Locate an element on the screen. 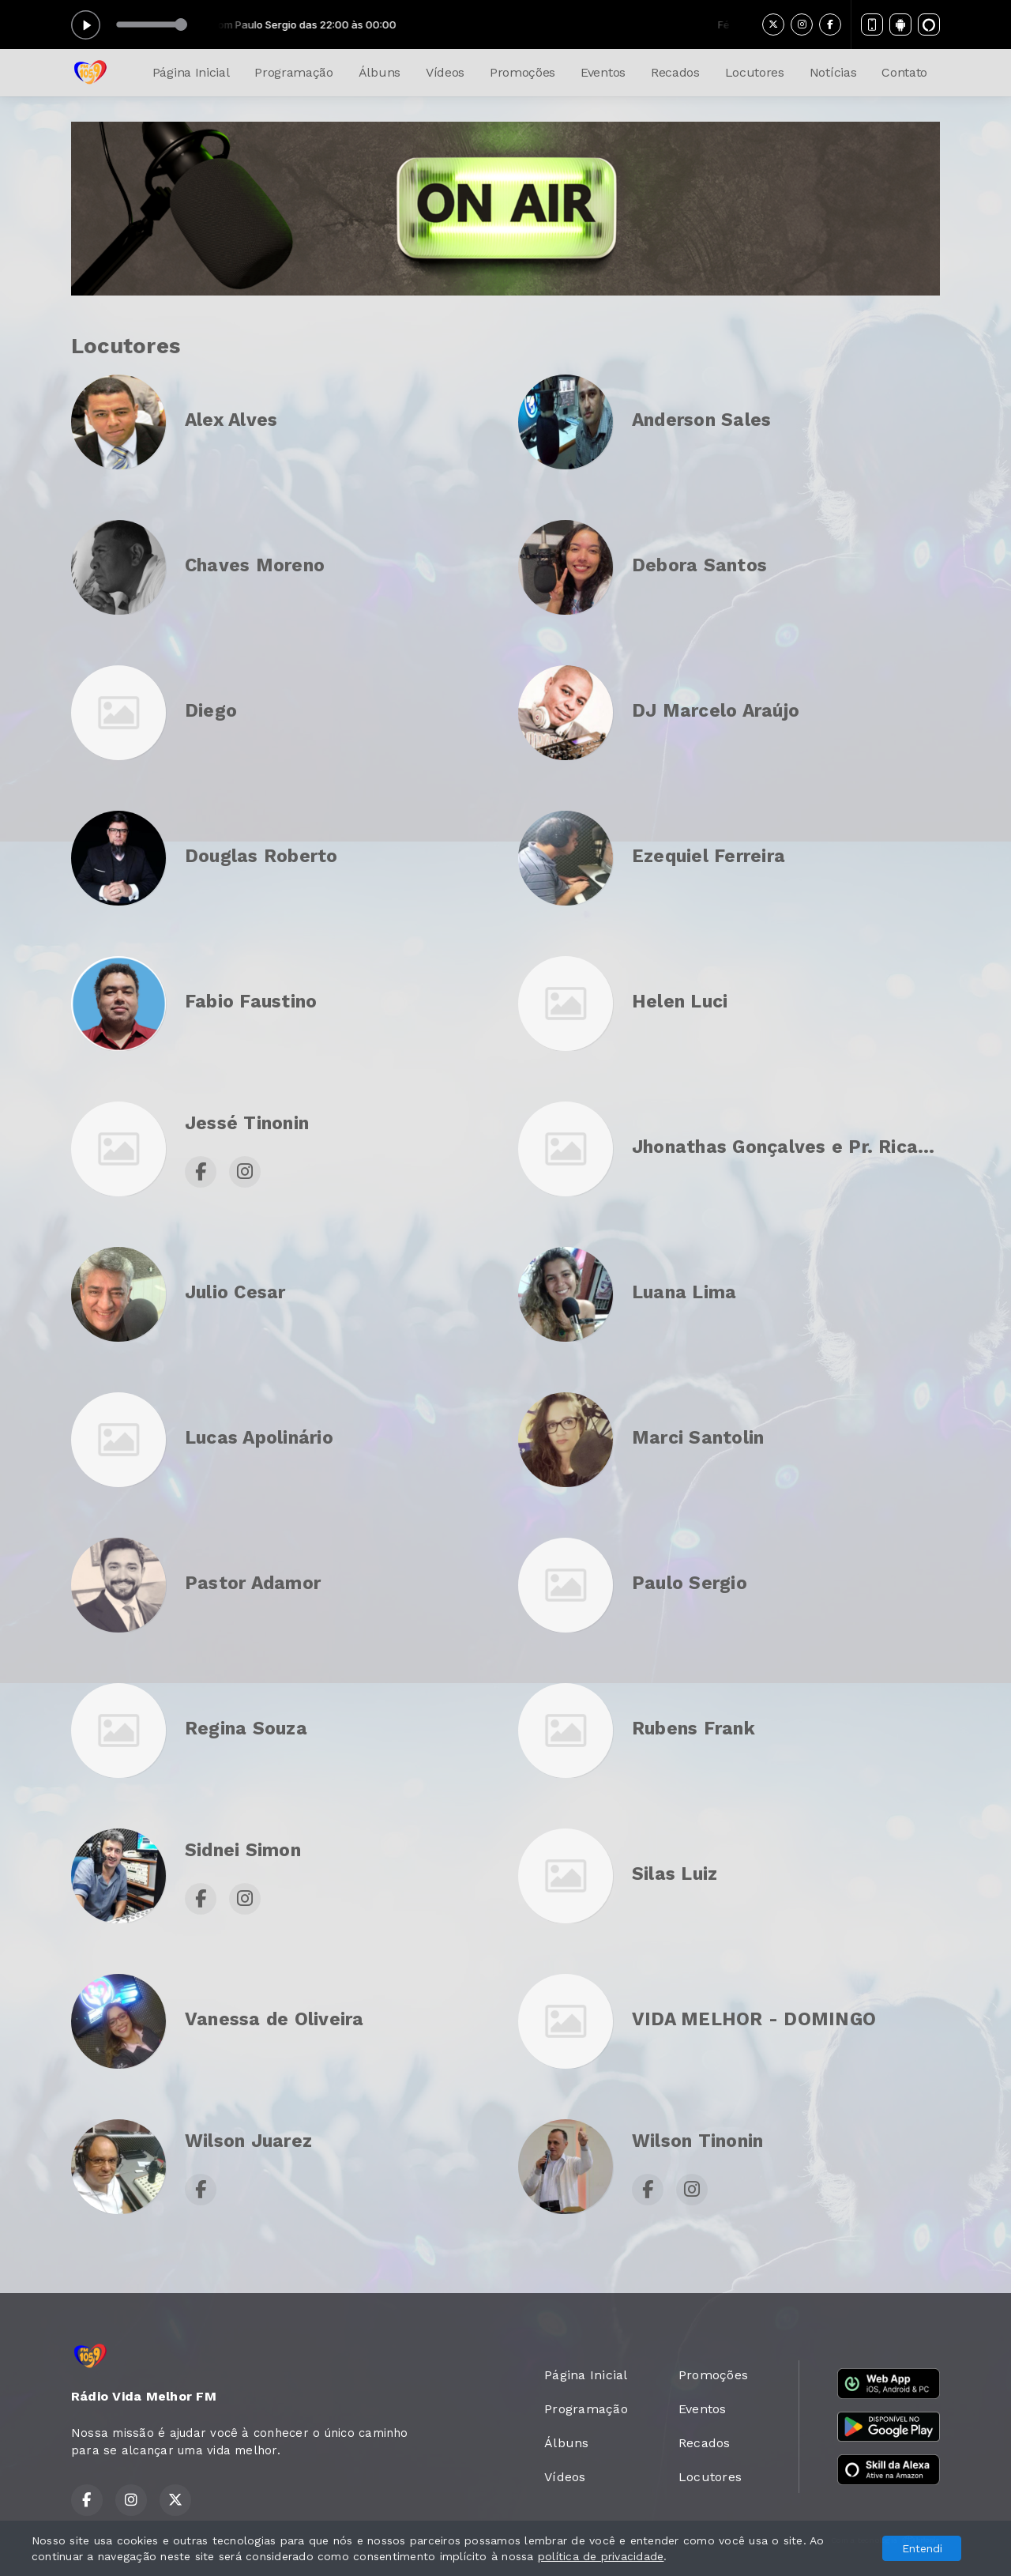 The image size is (1011, 2576). Debora Santos is located at coordinates (699, 565).